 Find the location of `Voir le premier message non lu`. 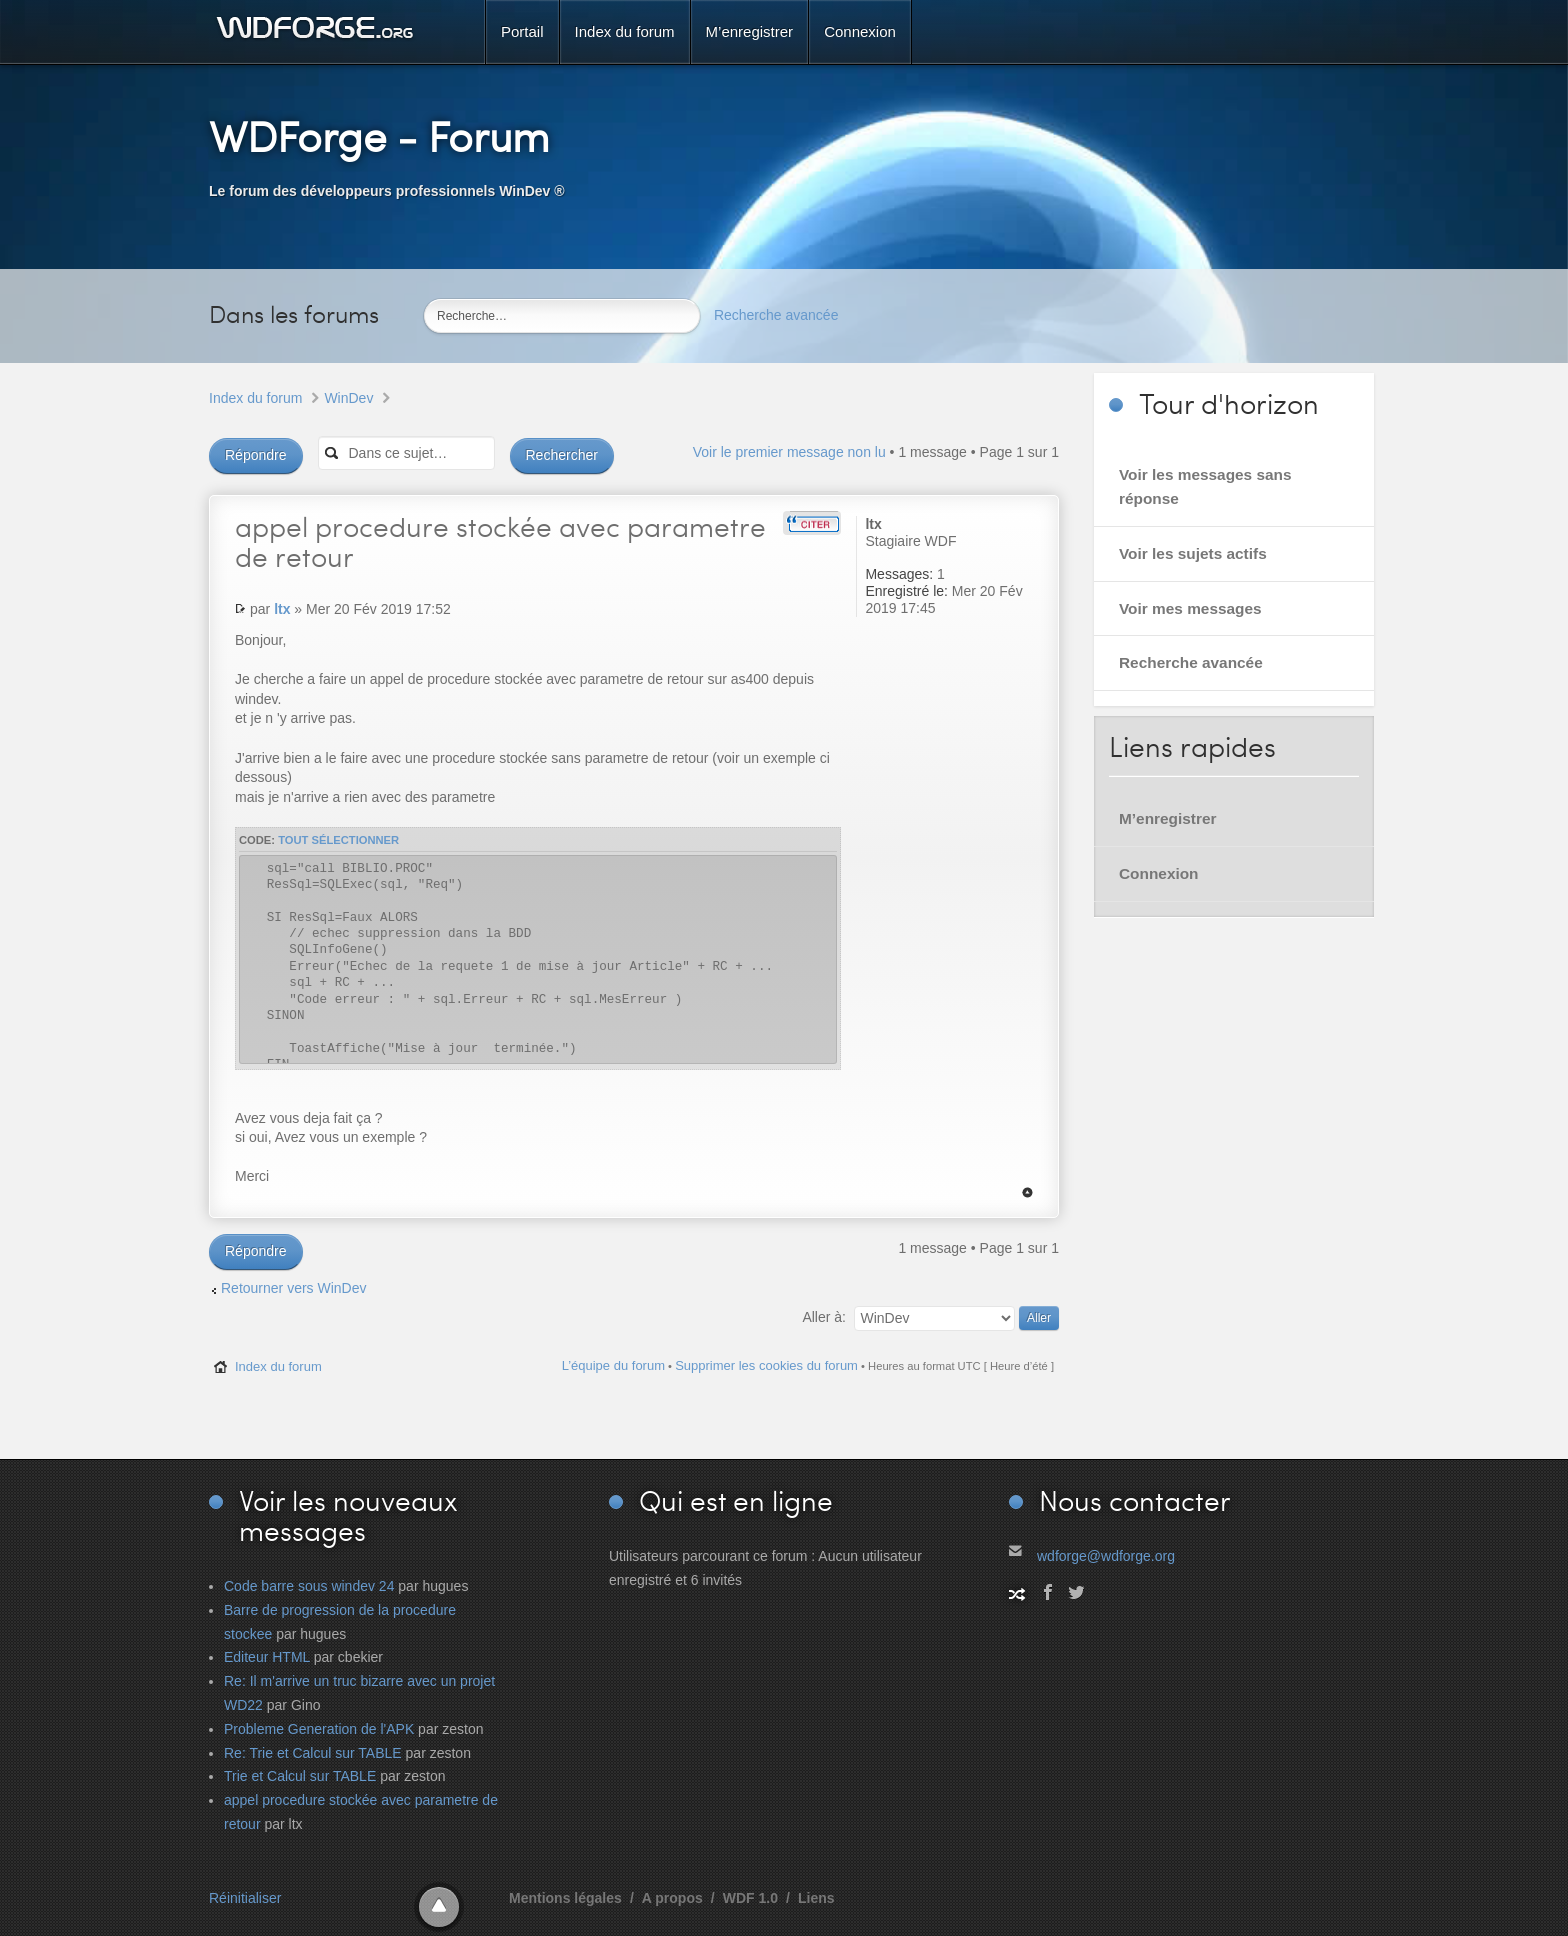

Voir le premier message non lu is located at coordinates (789, 452).